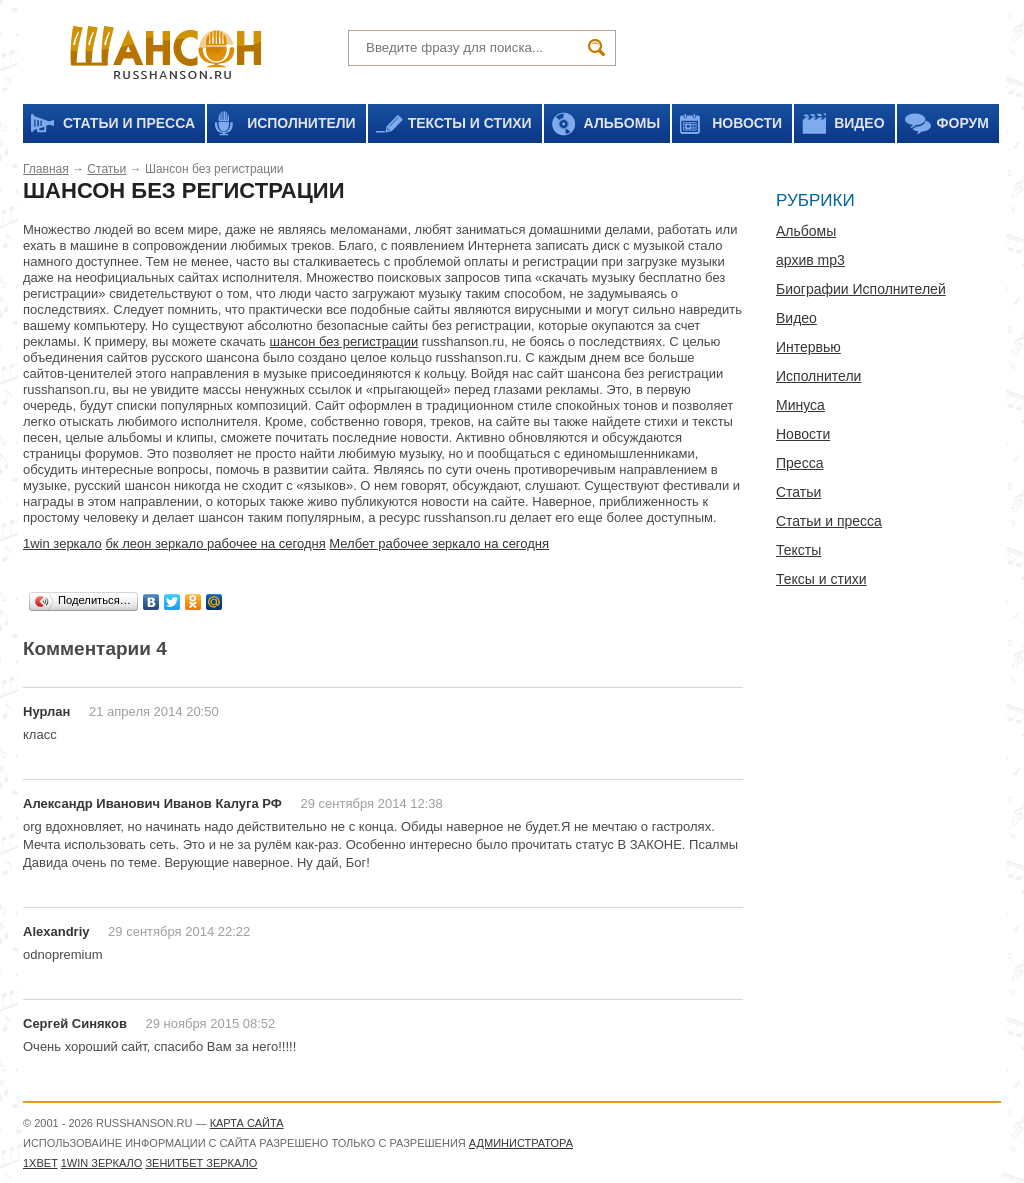  What do you see at coordinates (799, 463) in the screenshot?
I see `Пресса` at bounding box center [799, 463].